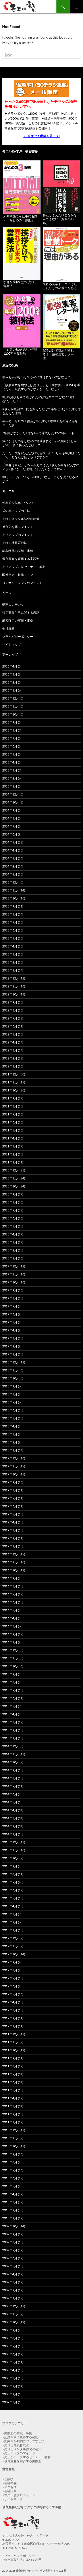 The height and width of the screenshot is (2576, 83). What do you see at coordinates (9, 1218) in the screenshot?
I see `2020年6月` at bounding box center [9, 1218].